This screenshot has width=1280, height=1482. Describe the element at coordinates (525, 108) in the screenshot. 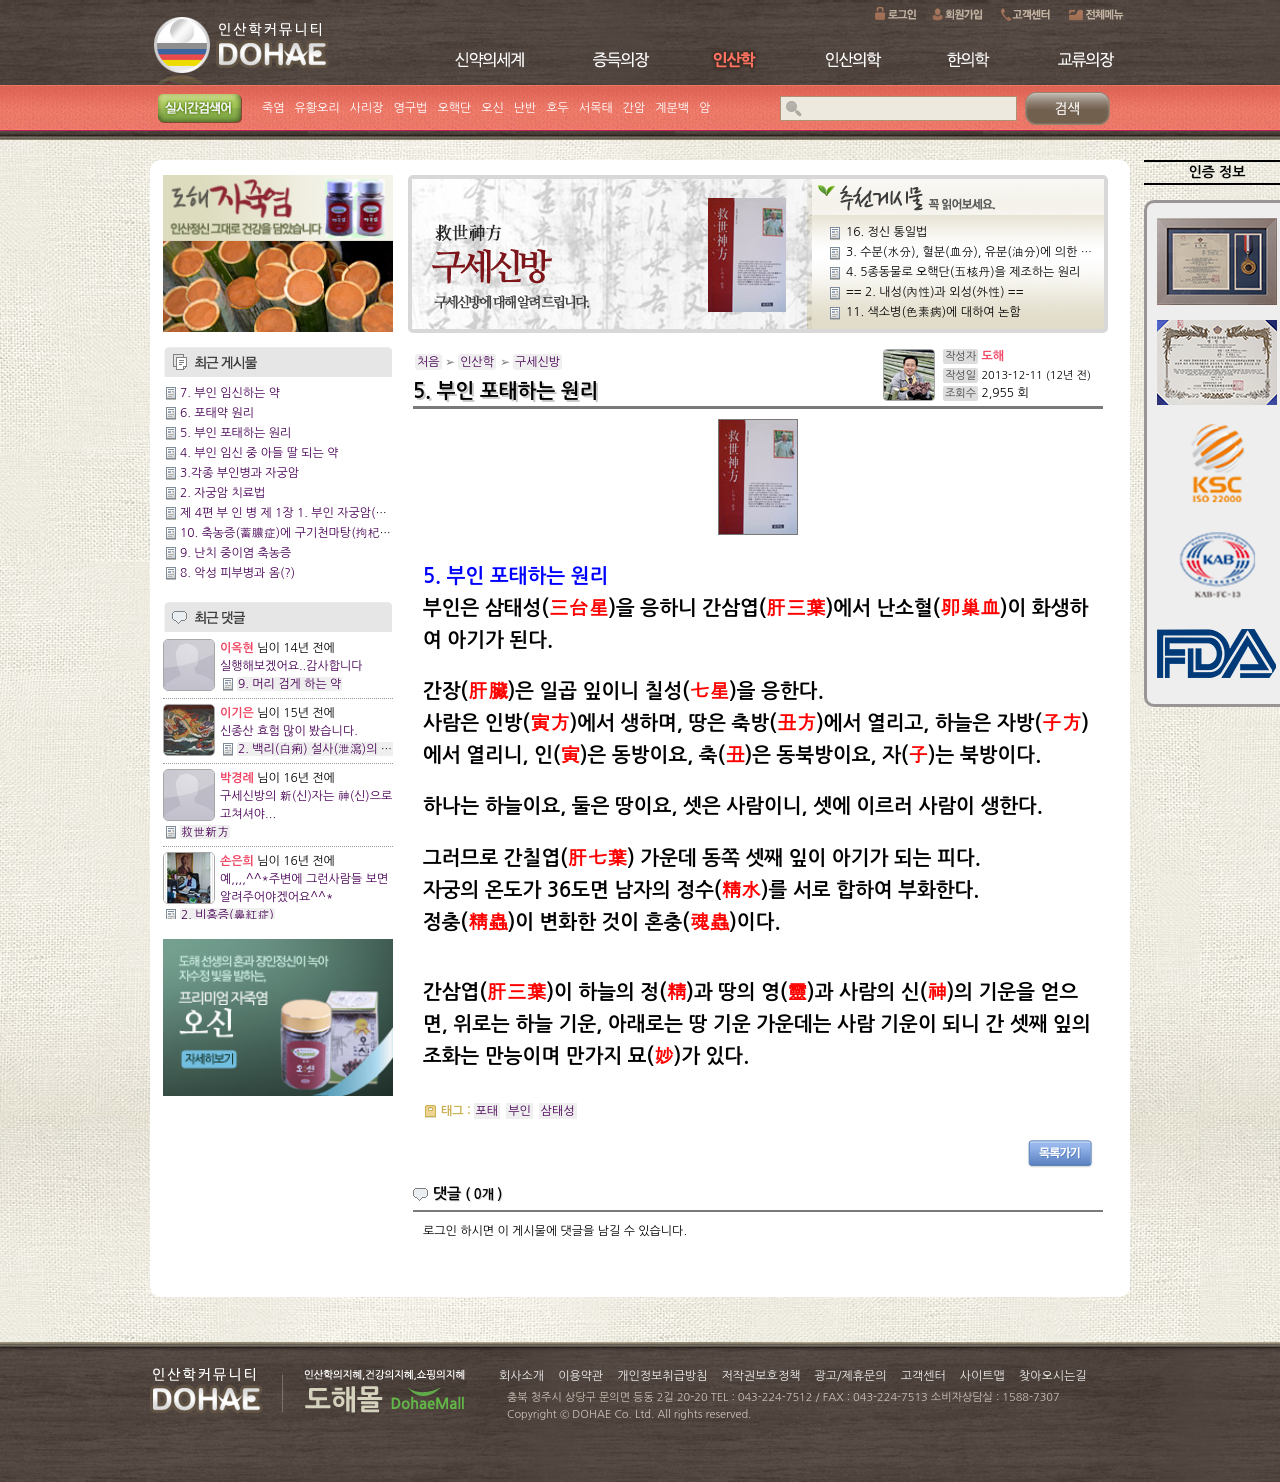

I see `난반` at that location.